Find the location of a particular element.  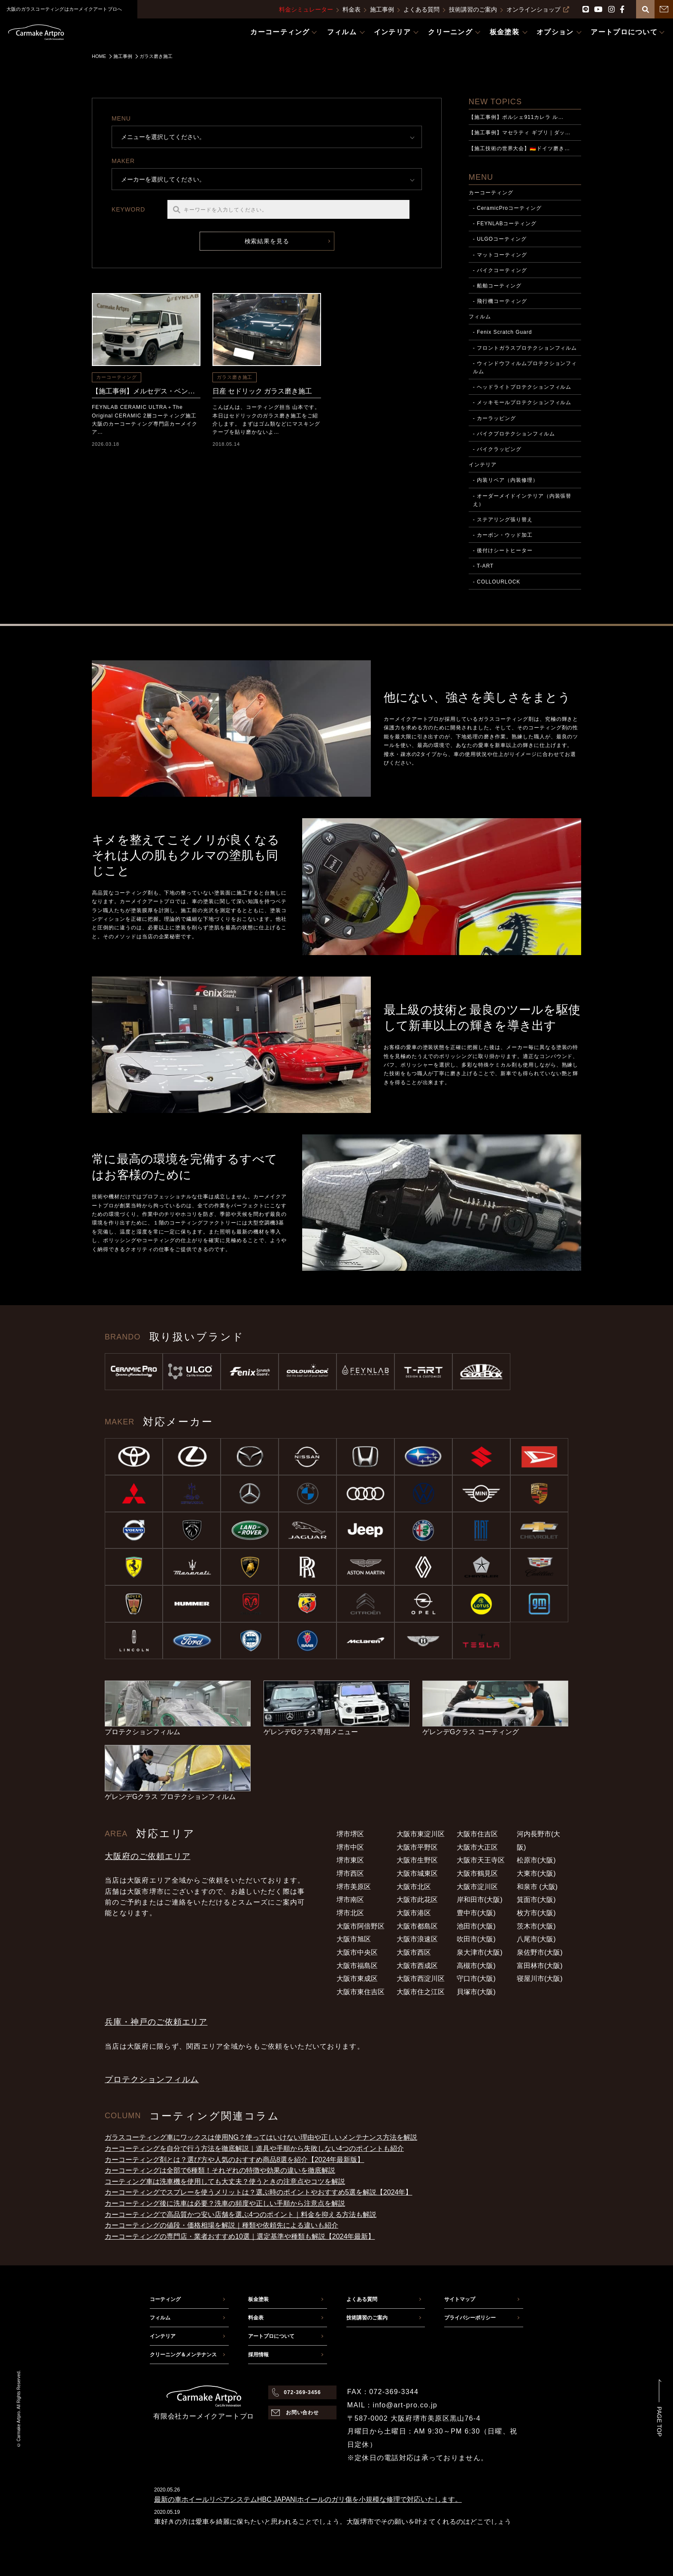

堺市西区 is located at coordinates (350, 1873).